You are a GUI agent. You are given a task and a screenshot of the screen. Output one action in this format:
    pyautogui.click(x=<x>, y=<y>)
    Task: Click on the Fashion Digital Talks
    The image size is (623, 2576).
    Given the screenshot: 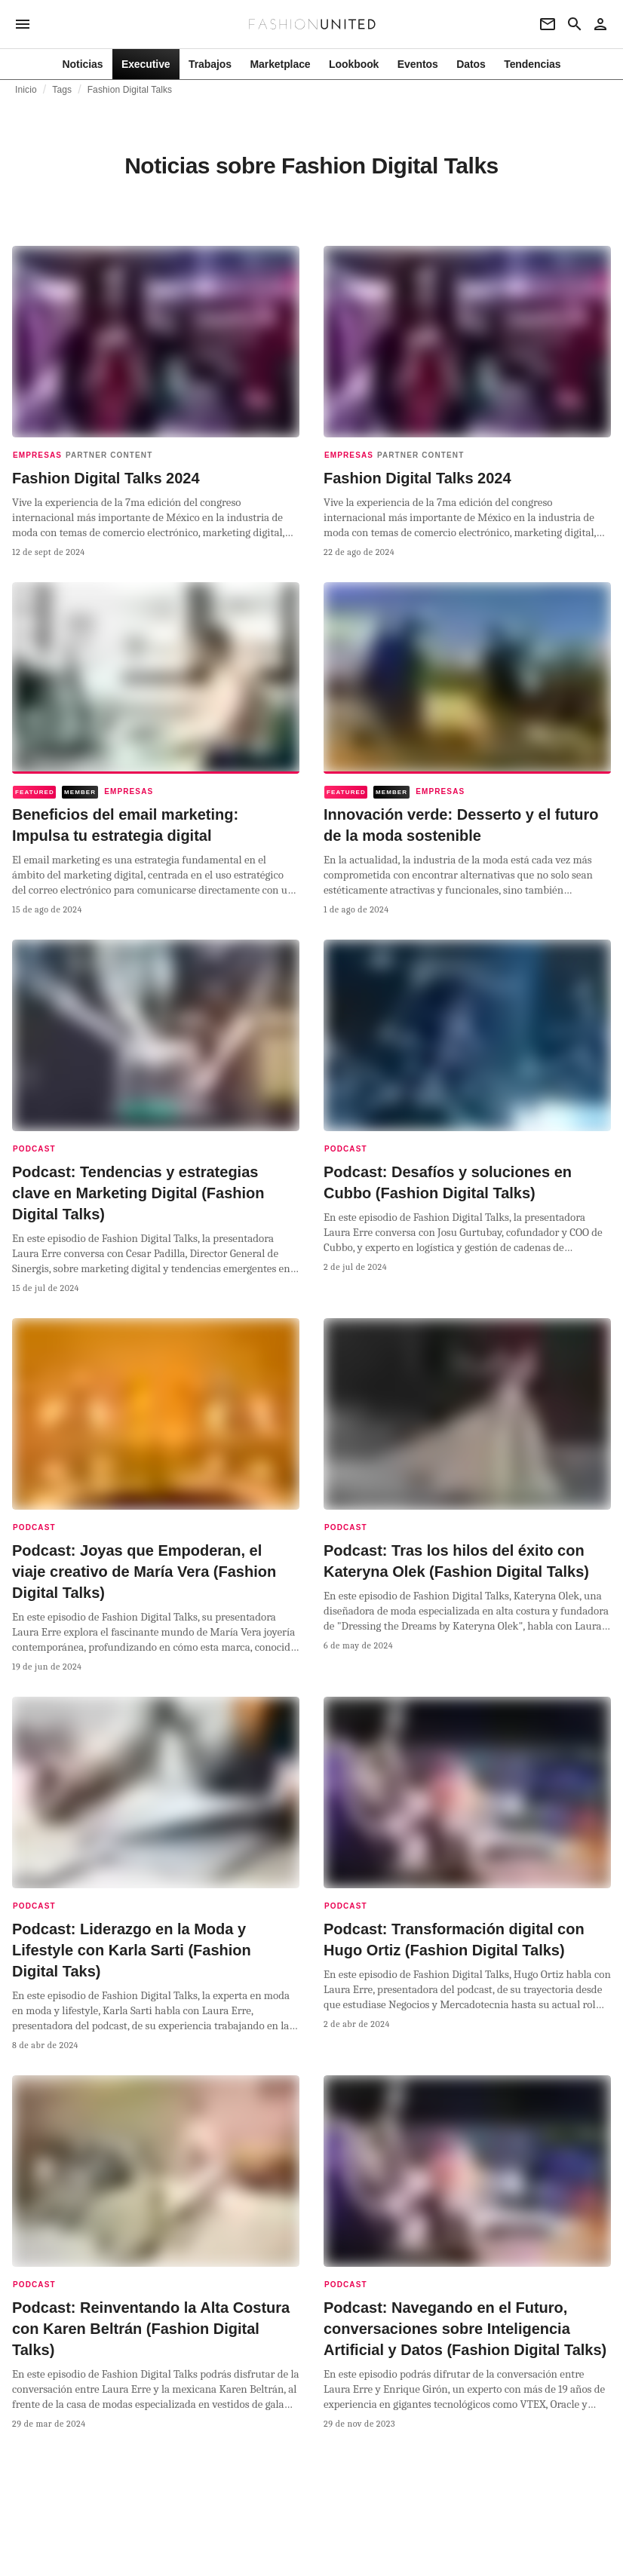 What is the action you would take?
    pyautogui.click(x=130, y=89)
    